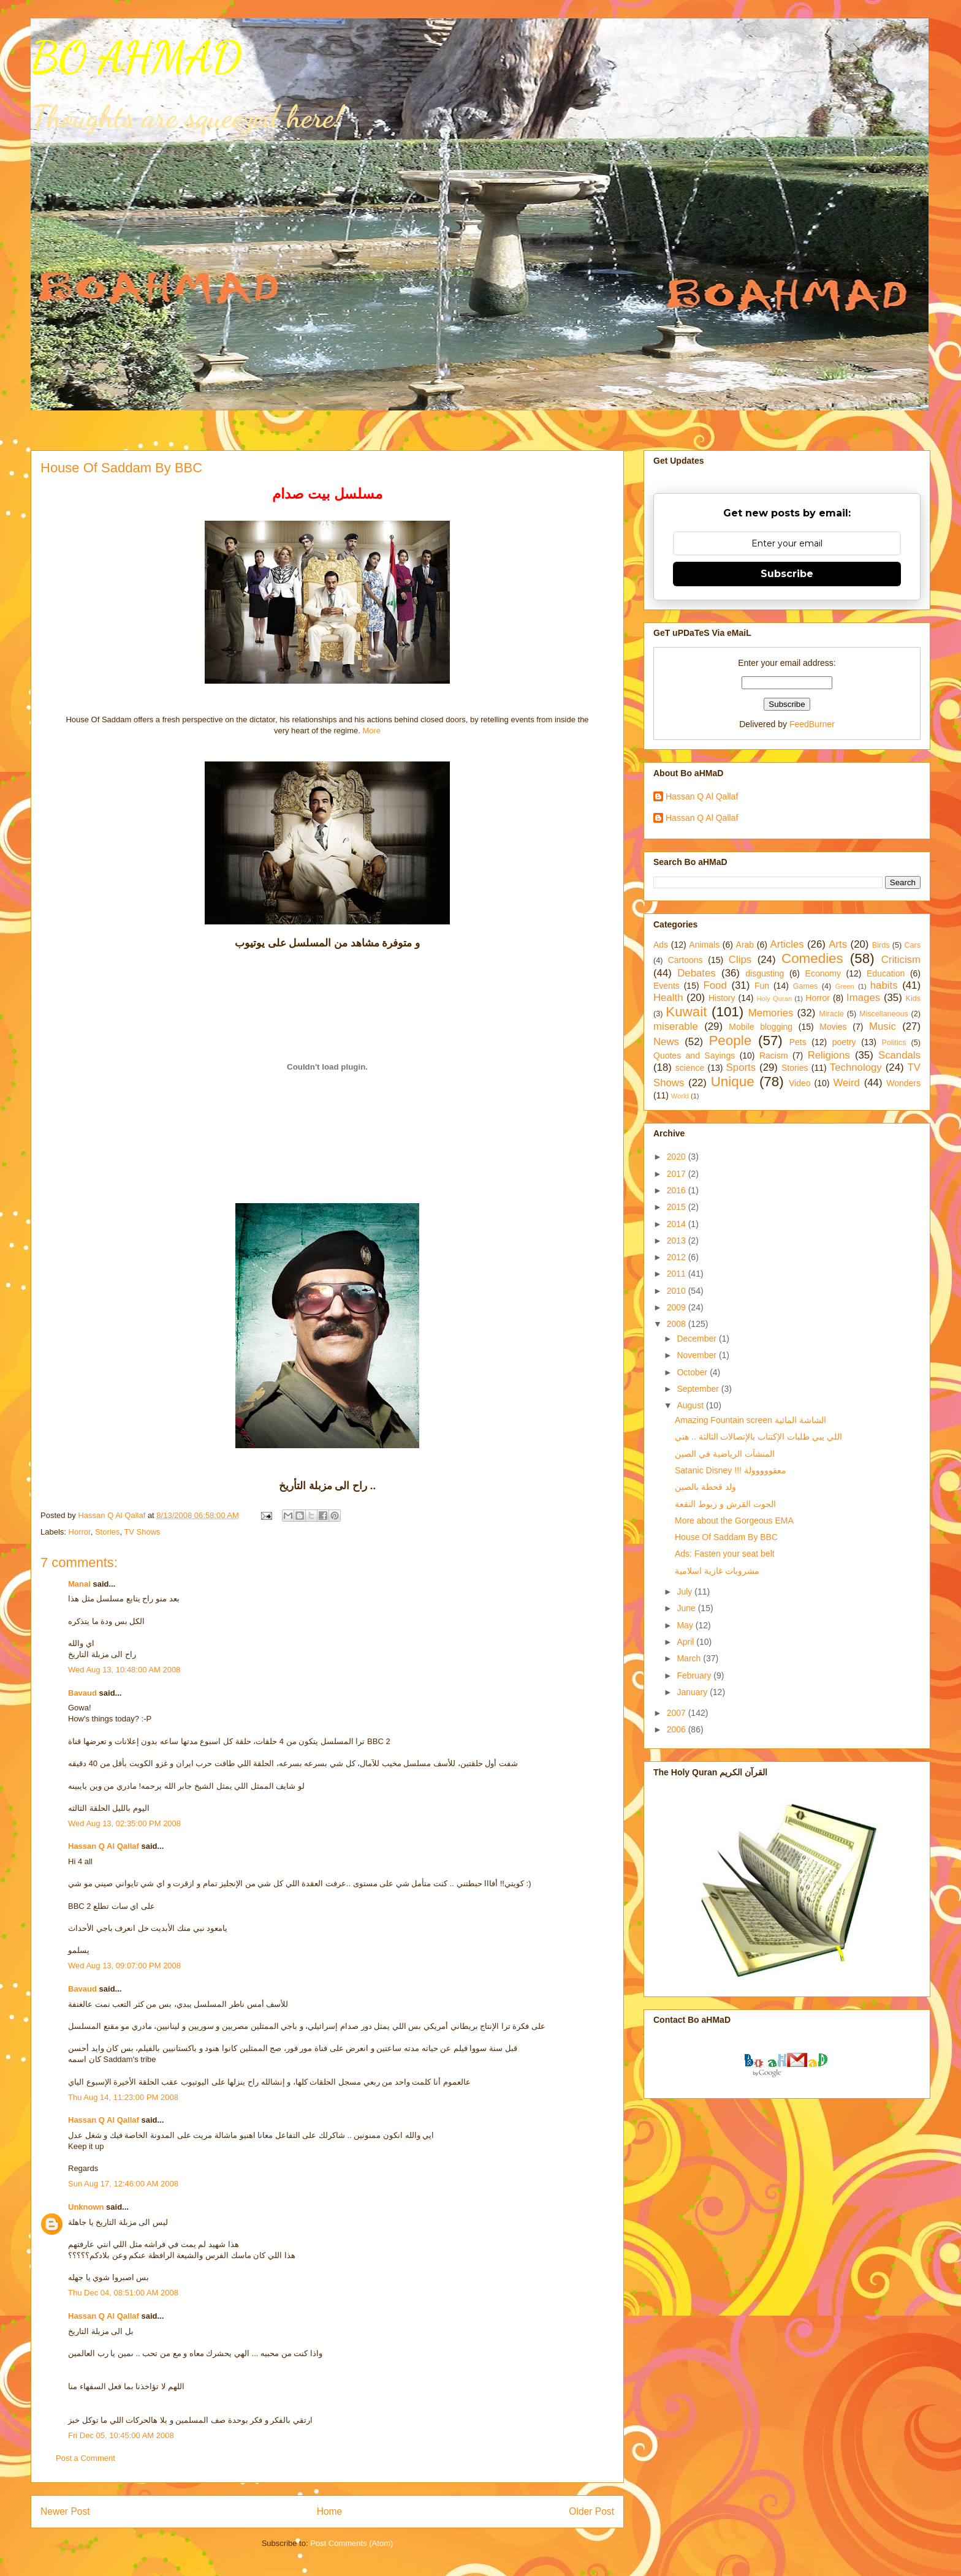 This screenshot has height=2576, width=961. What do you see at coordinates (856, 1067) in the screenshot?
I see `Technology` at bounding box center [856, 1067].